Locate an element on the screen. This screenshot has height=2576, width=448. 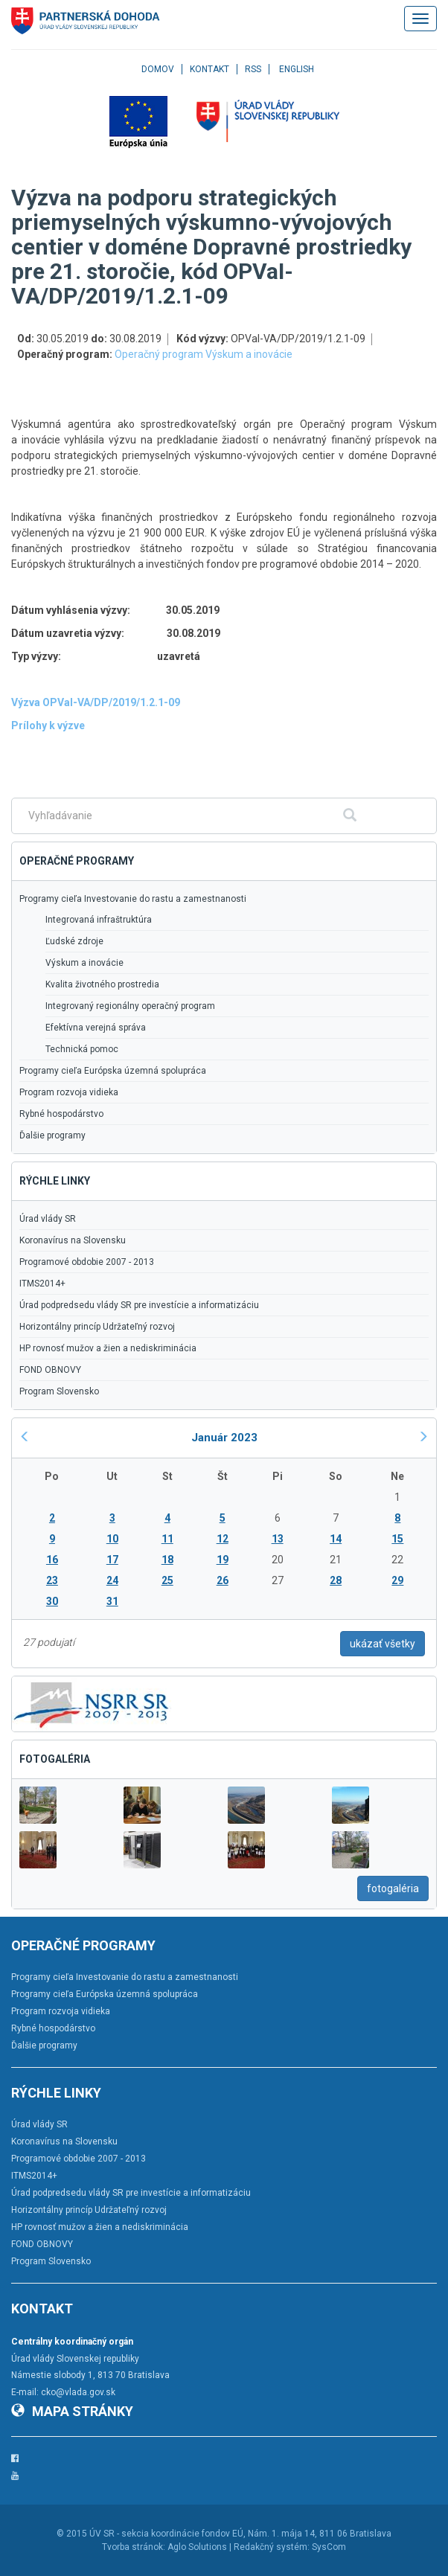
FOND OBNOVY is located at coordinates (50, 1370).